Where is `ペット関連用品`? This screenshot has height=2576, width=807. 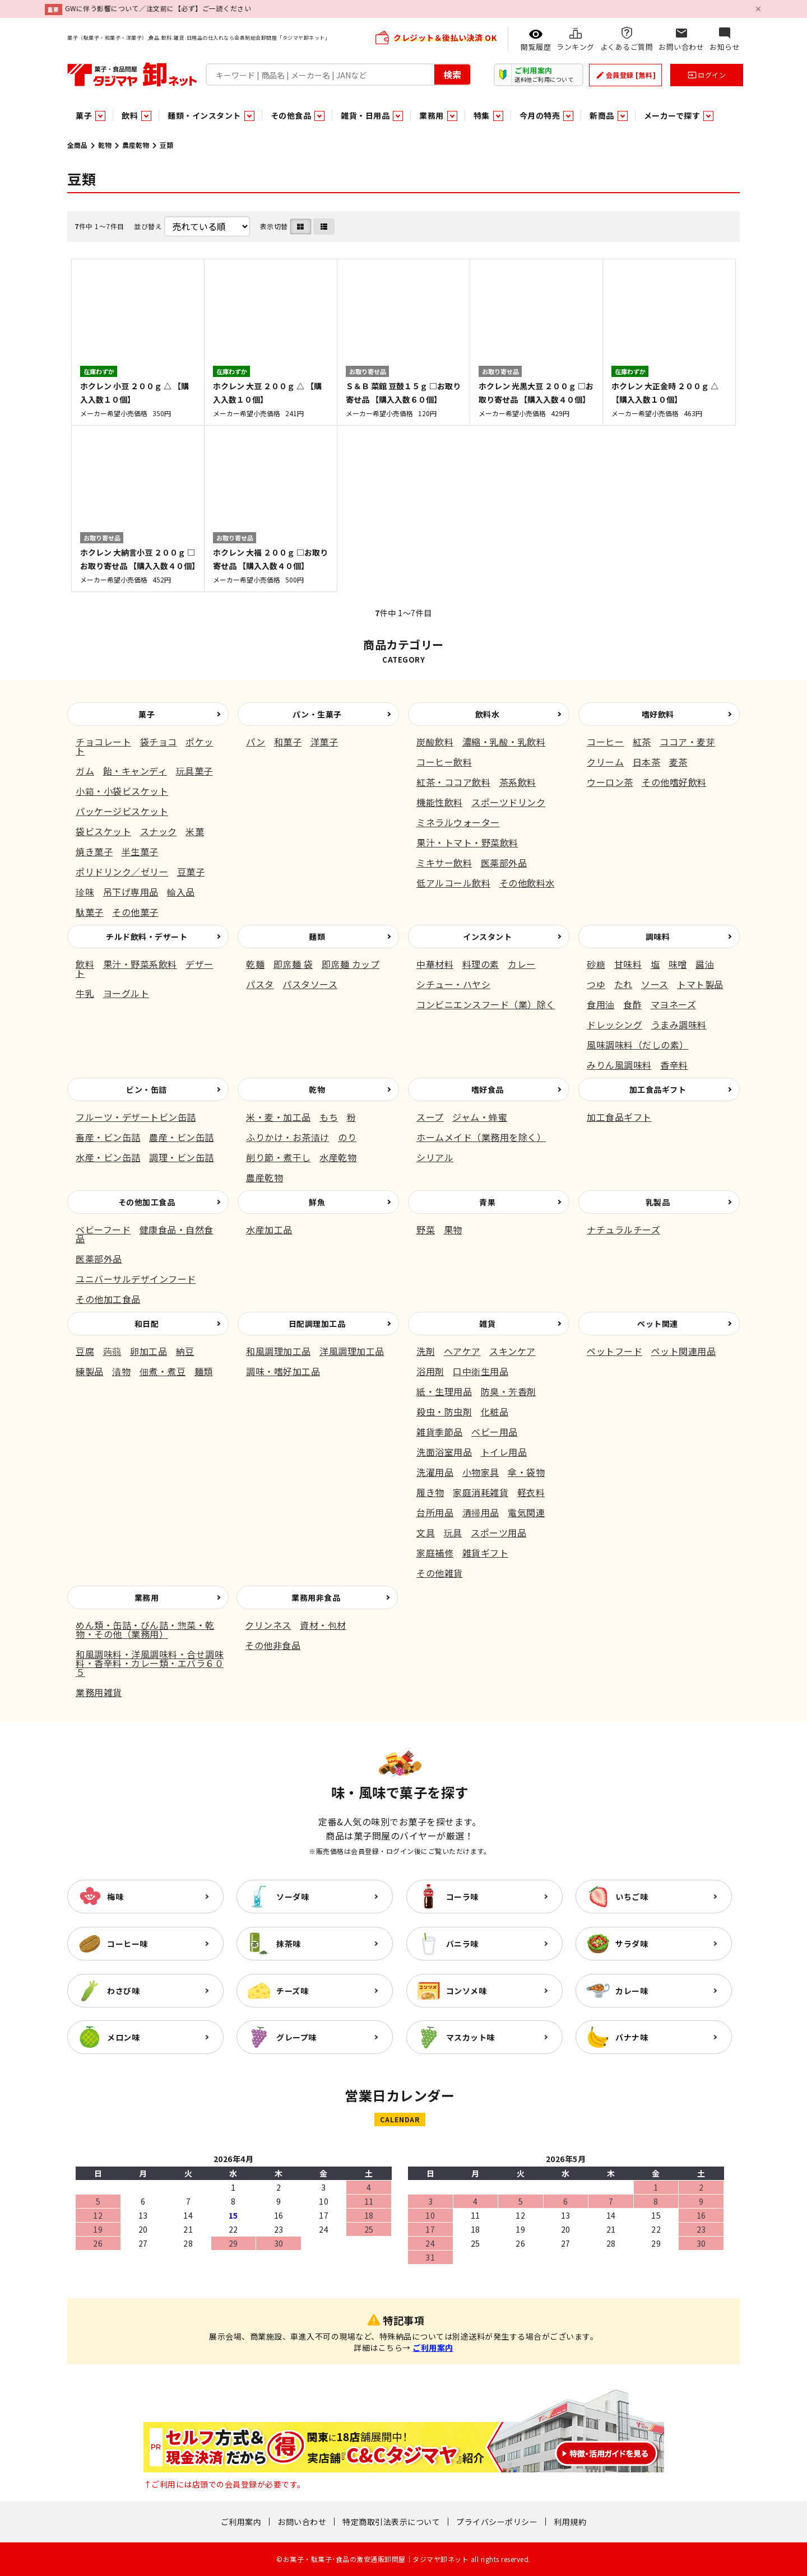
ペット関連用品 is located at coordinates (683, 1351).